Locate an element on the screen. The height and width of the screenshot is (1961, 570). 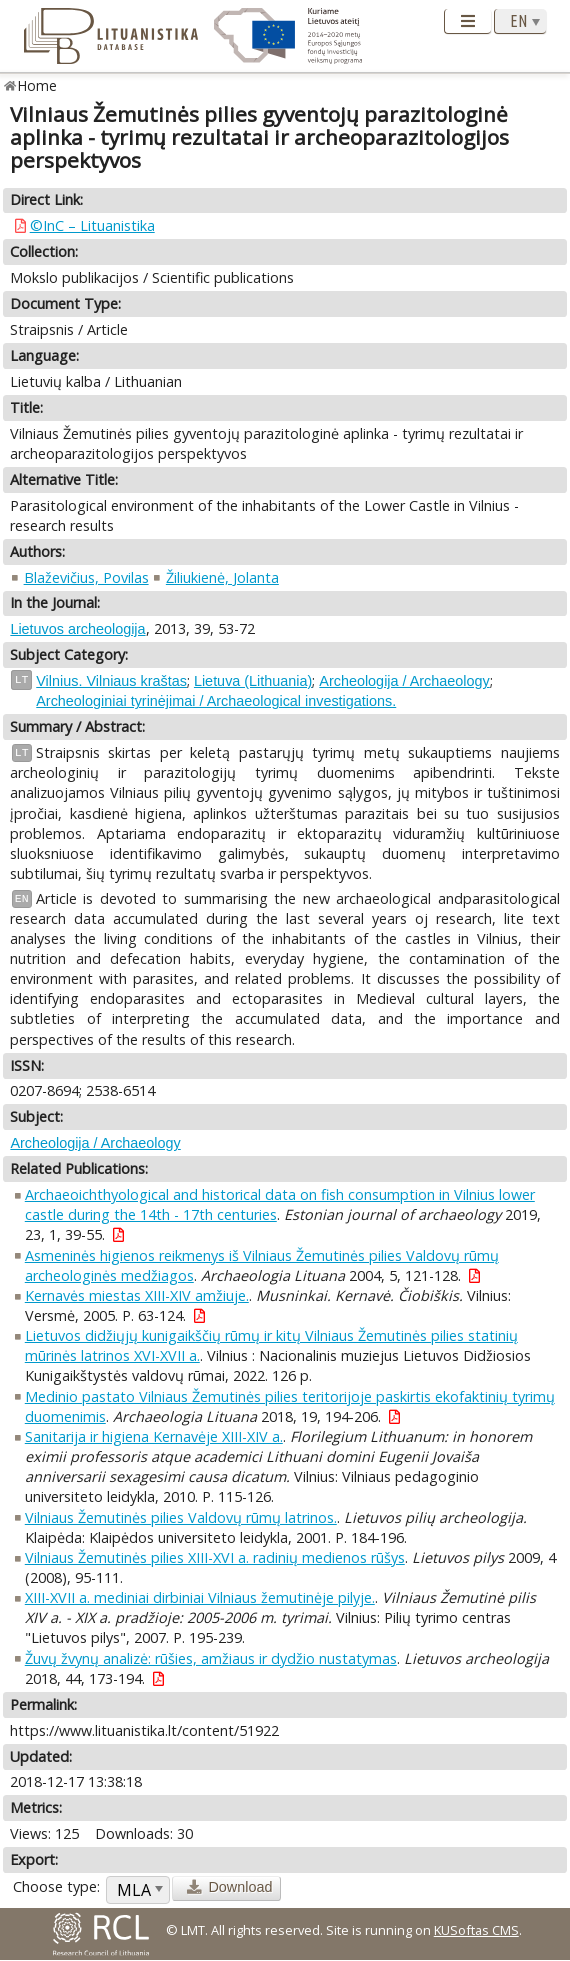
XIII-XVII a. mediniai dirbiniai Vilniaus žemutinėje pilyje. is located at coordinates (200, 1597).